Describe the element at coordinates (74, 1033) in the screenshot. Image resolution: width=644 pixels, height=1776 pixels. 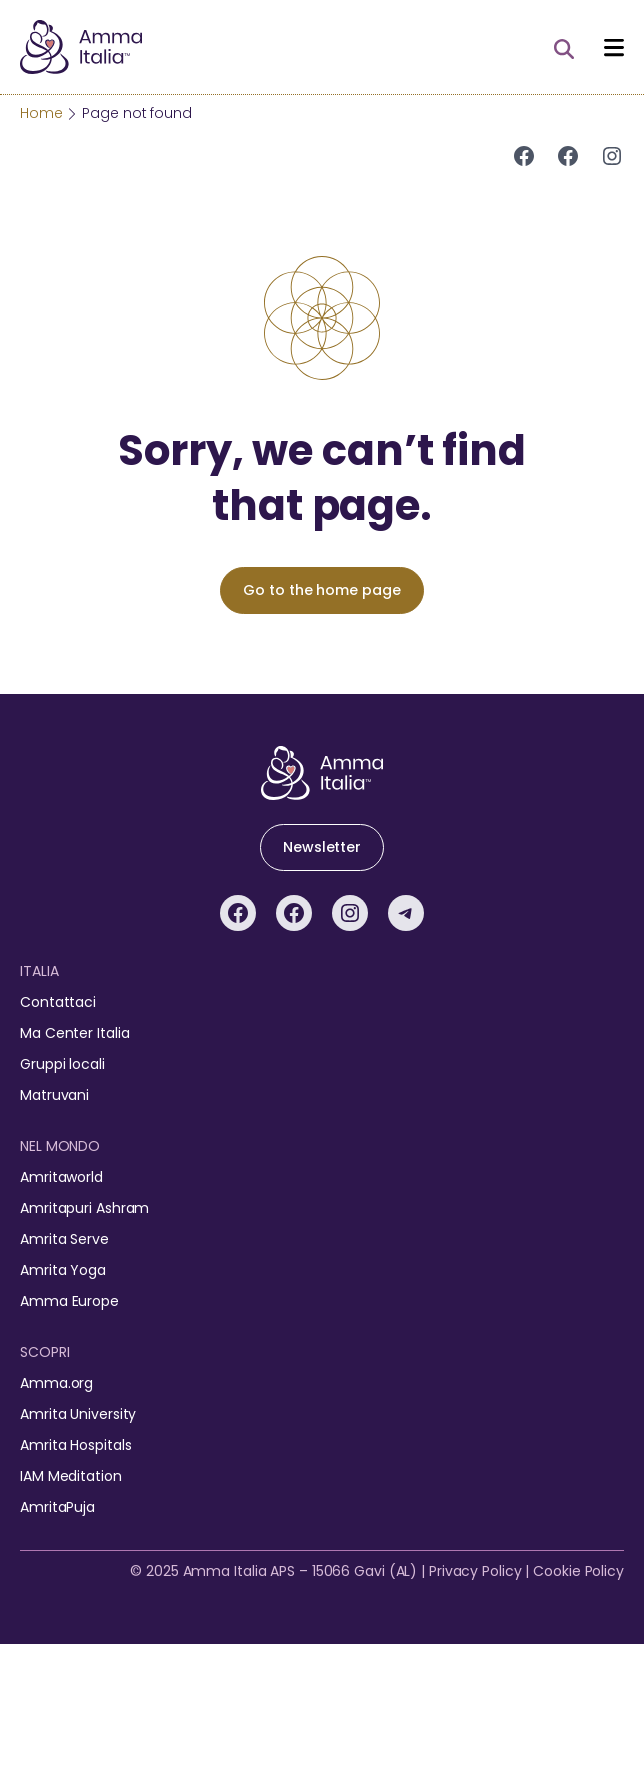
I see `Ma Center Italia` at that location.